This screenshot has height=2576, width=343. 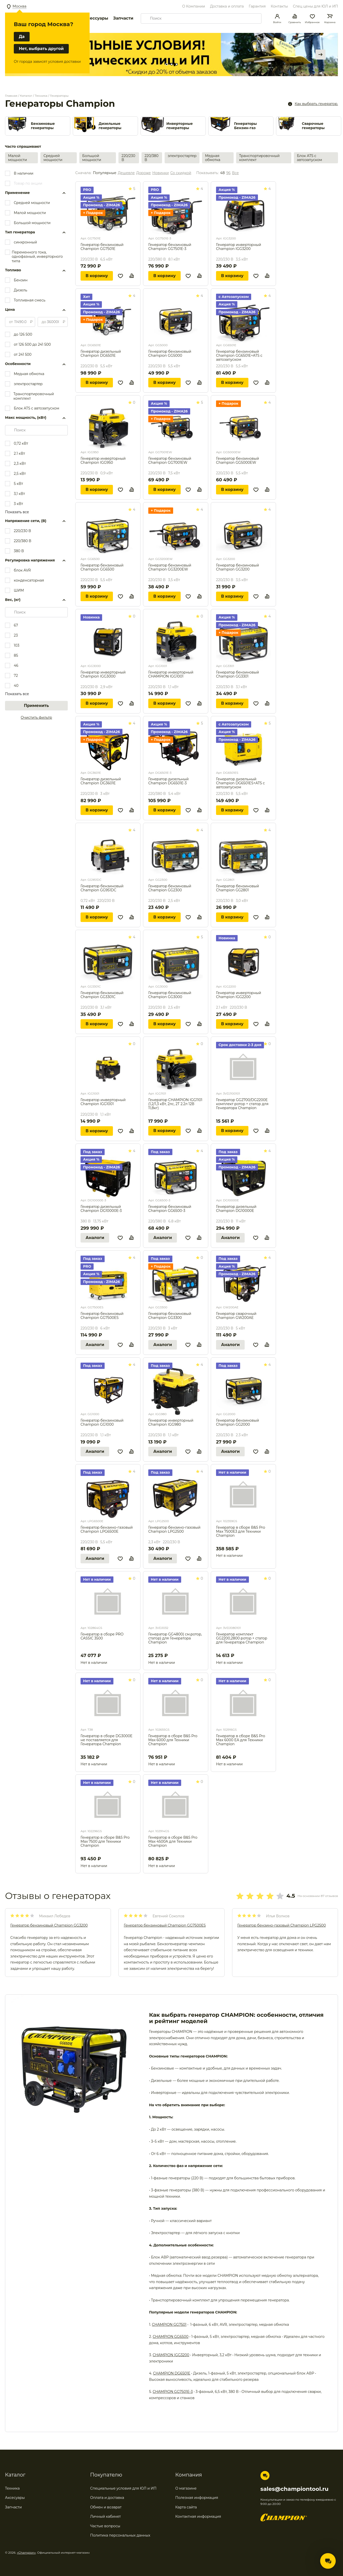 I want to click on 103, so click(x=16, y=645).